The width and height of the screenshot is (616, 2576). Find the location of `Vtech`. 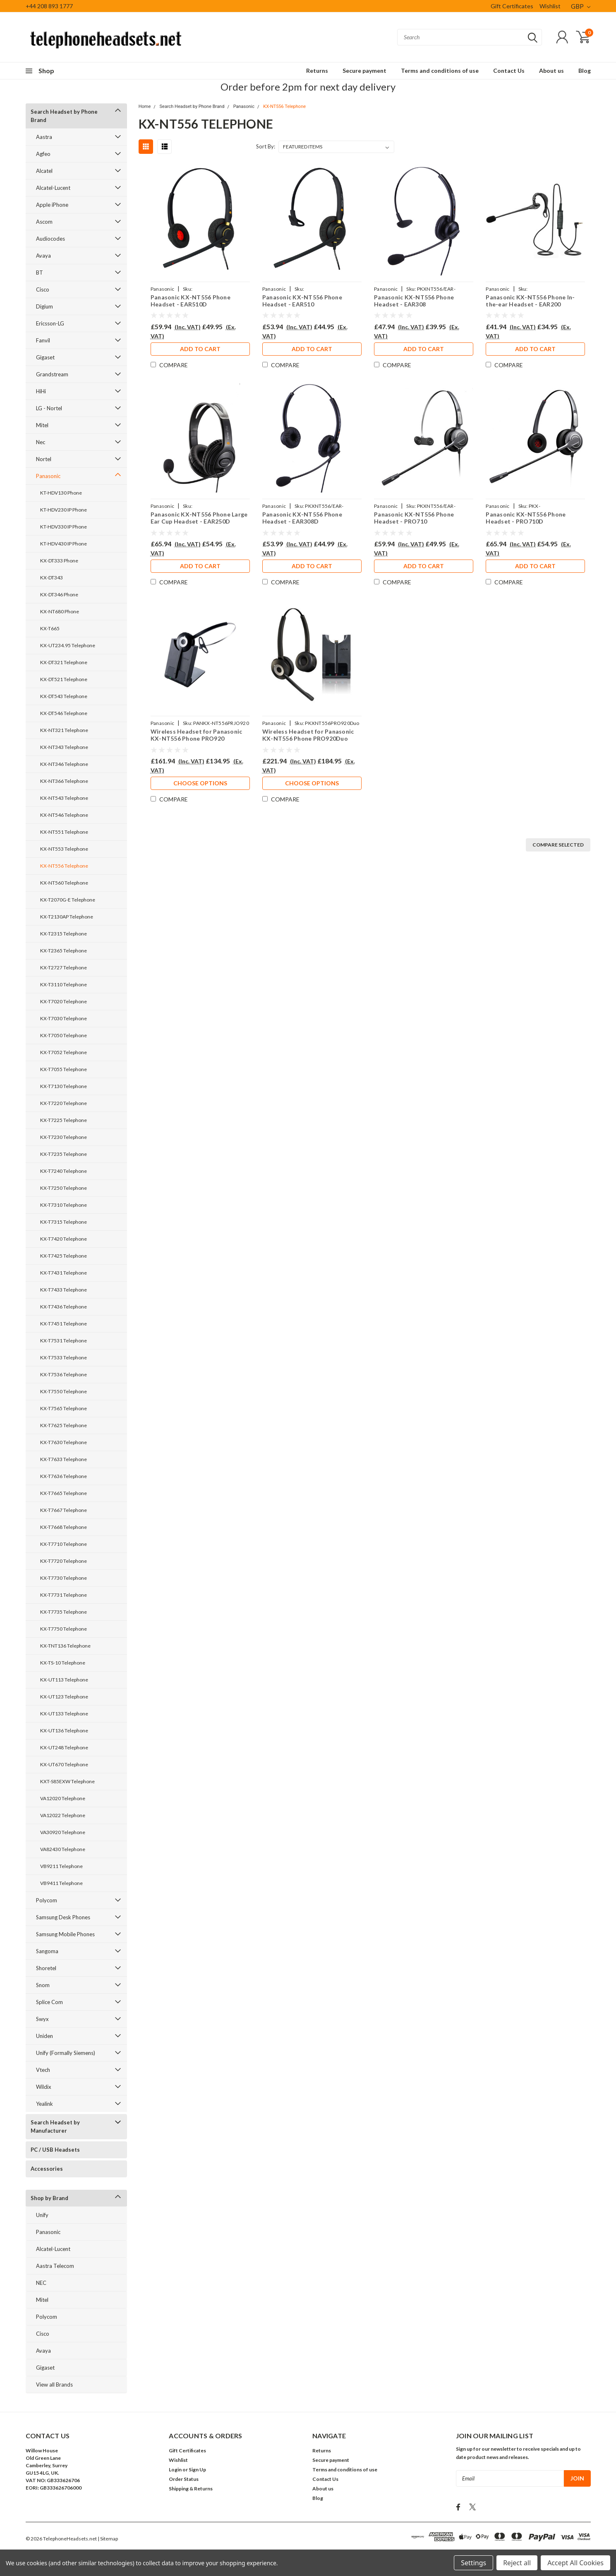

Vtech is located at coordinates (43, 2070).